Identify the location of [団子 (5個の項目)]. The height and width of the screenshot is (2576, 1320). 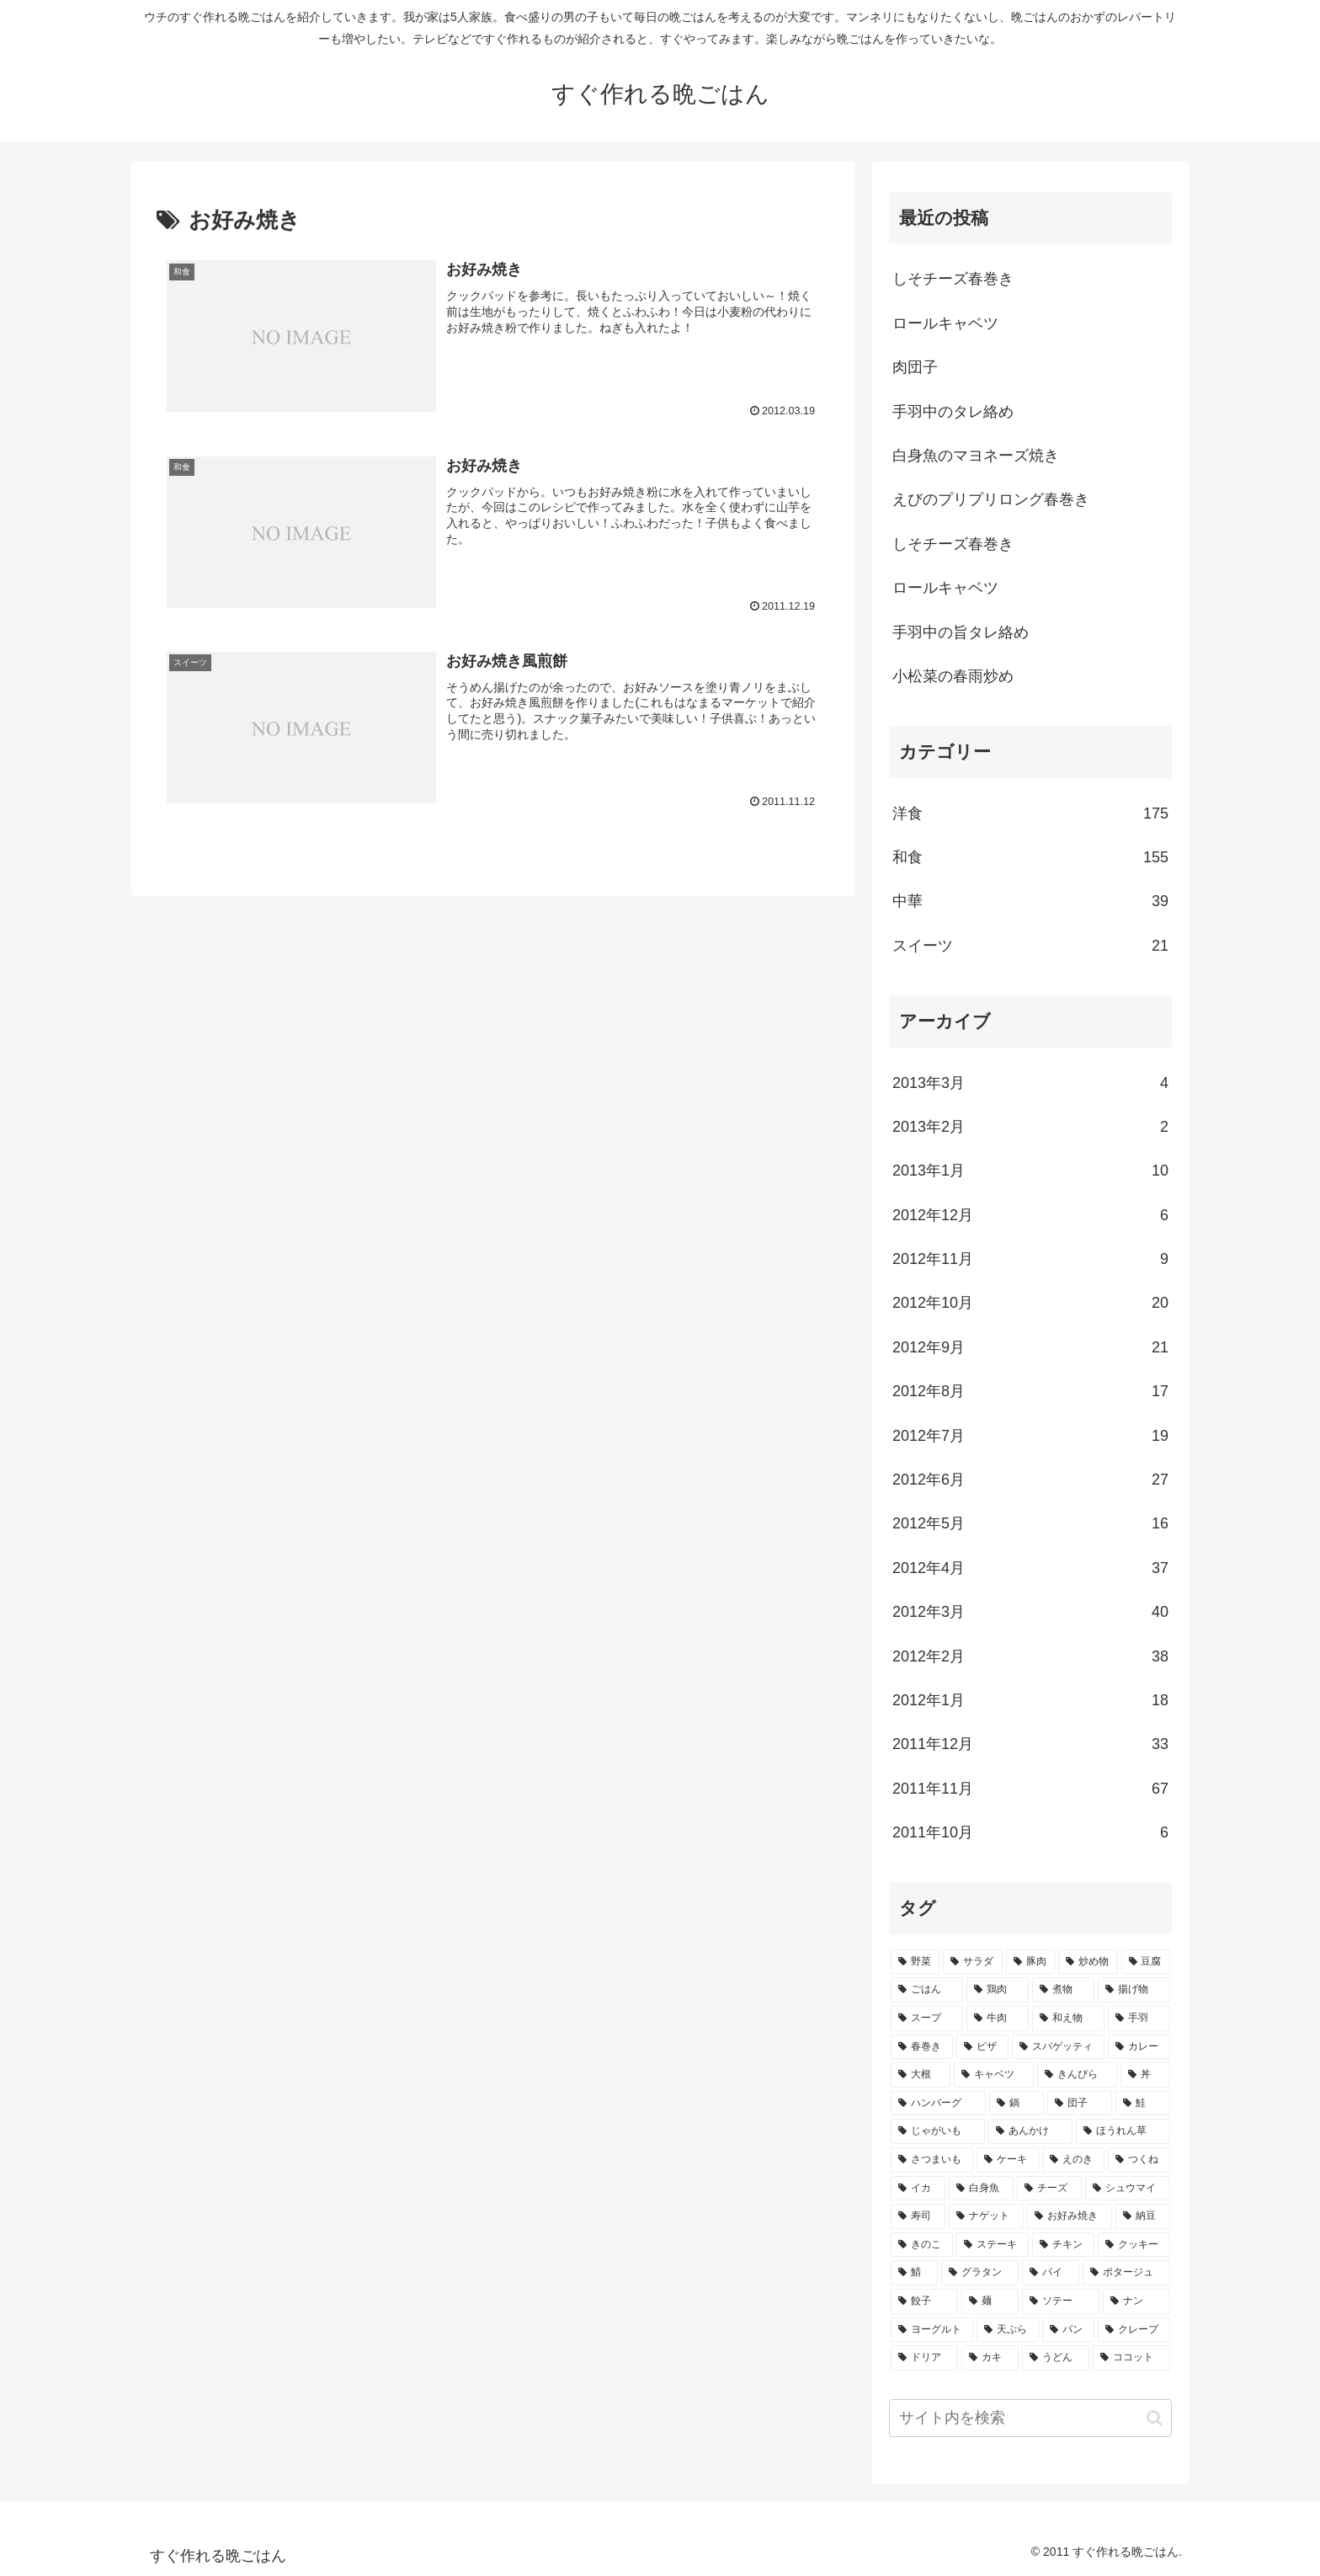
(1079, 2103).